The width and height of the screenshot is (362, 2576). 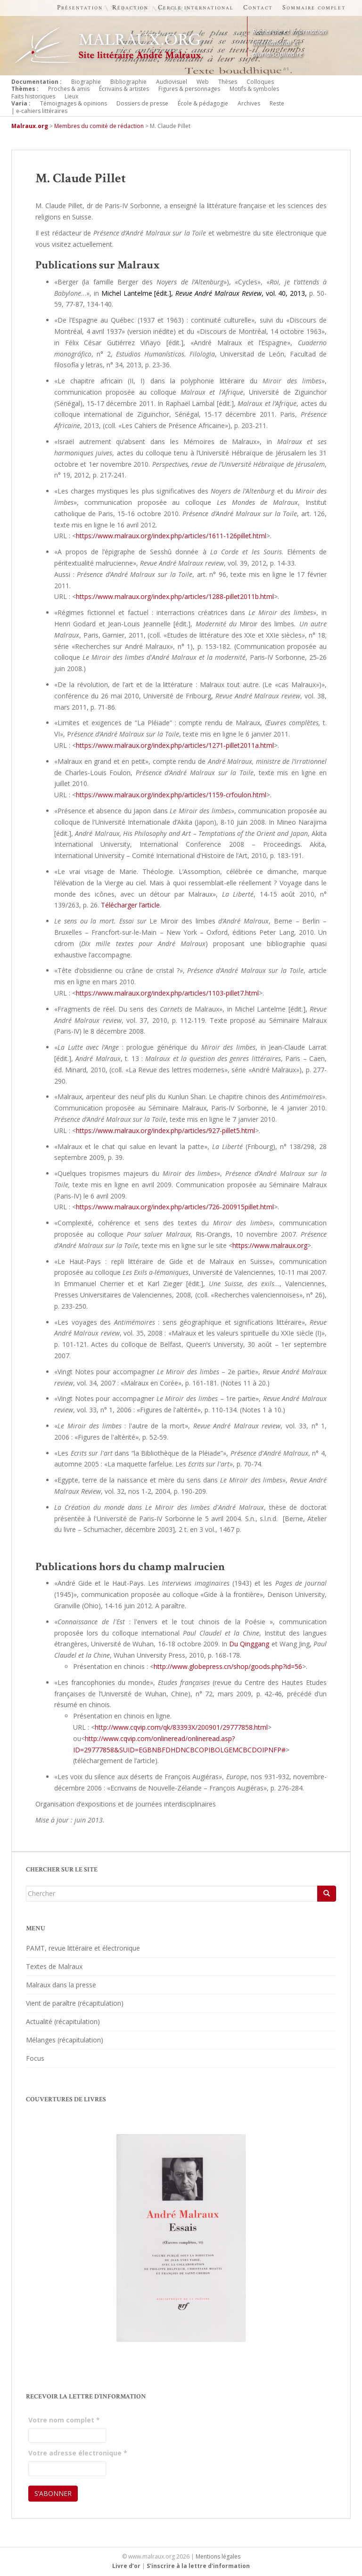 I want to click on Proches & amis, so click(x=69, y=89).